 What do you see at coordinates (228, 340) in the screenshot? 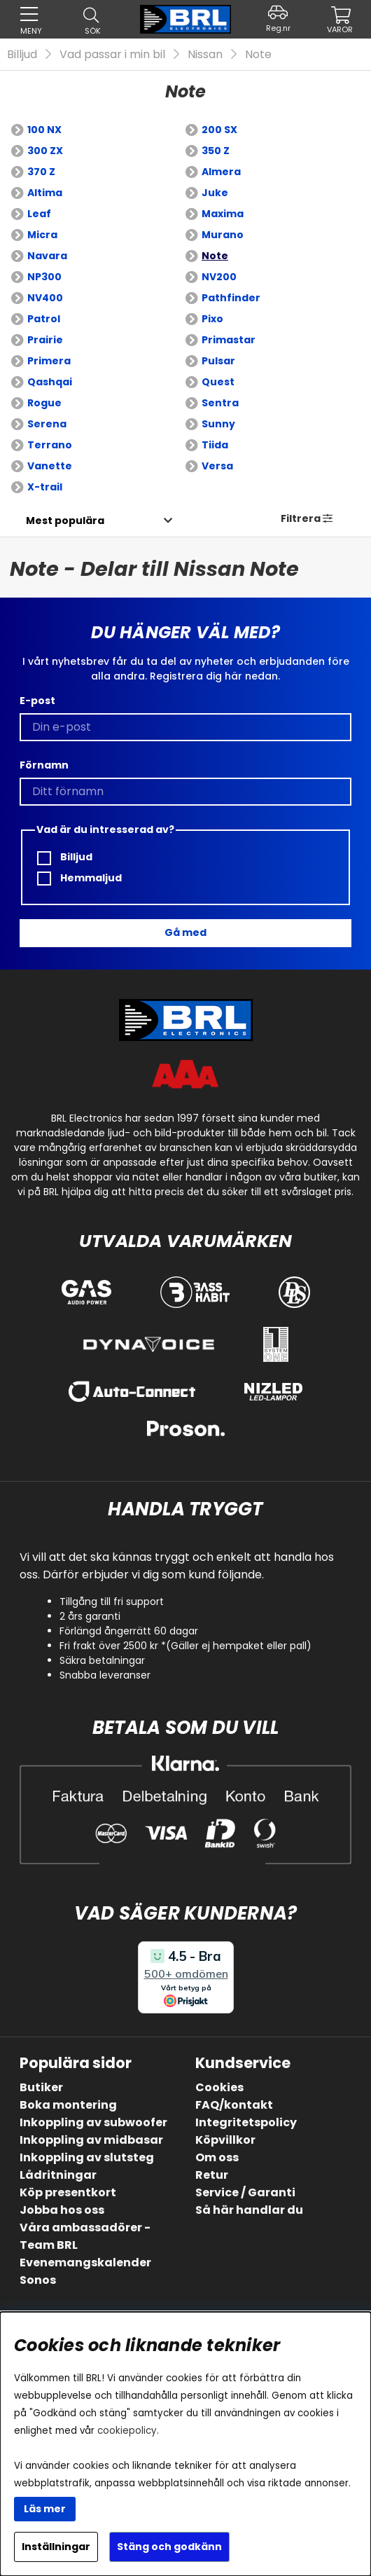
I see `Primastar` at bounding box center [228, 340].